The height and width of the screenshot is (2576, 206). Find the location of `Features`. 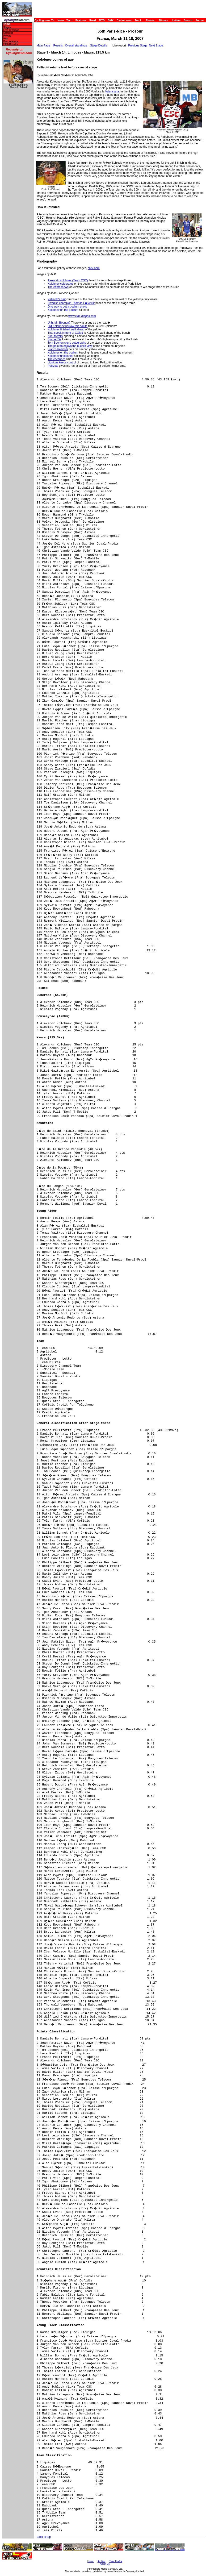

Features is located at coordinates (81, 20).